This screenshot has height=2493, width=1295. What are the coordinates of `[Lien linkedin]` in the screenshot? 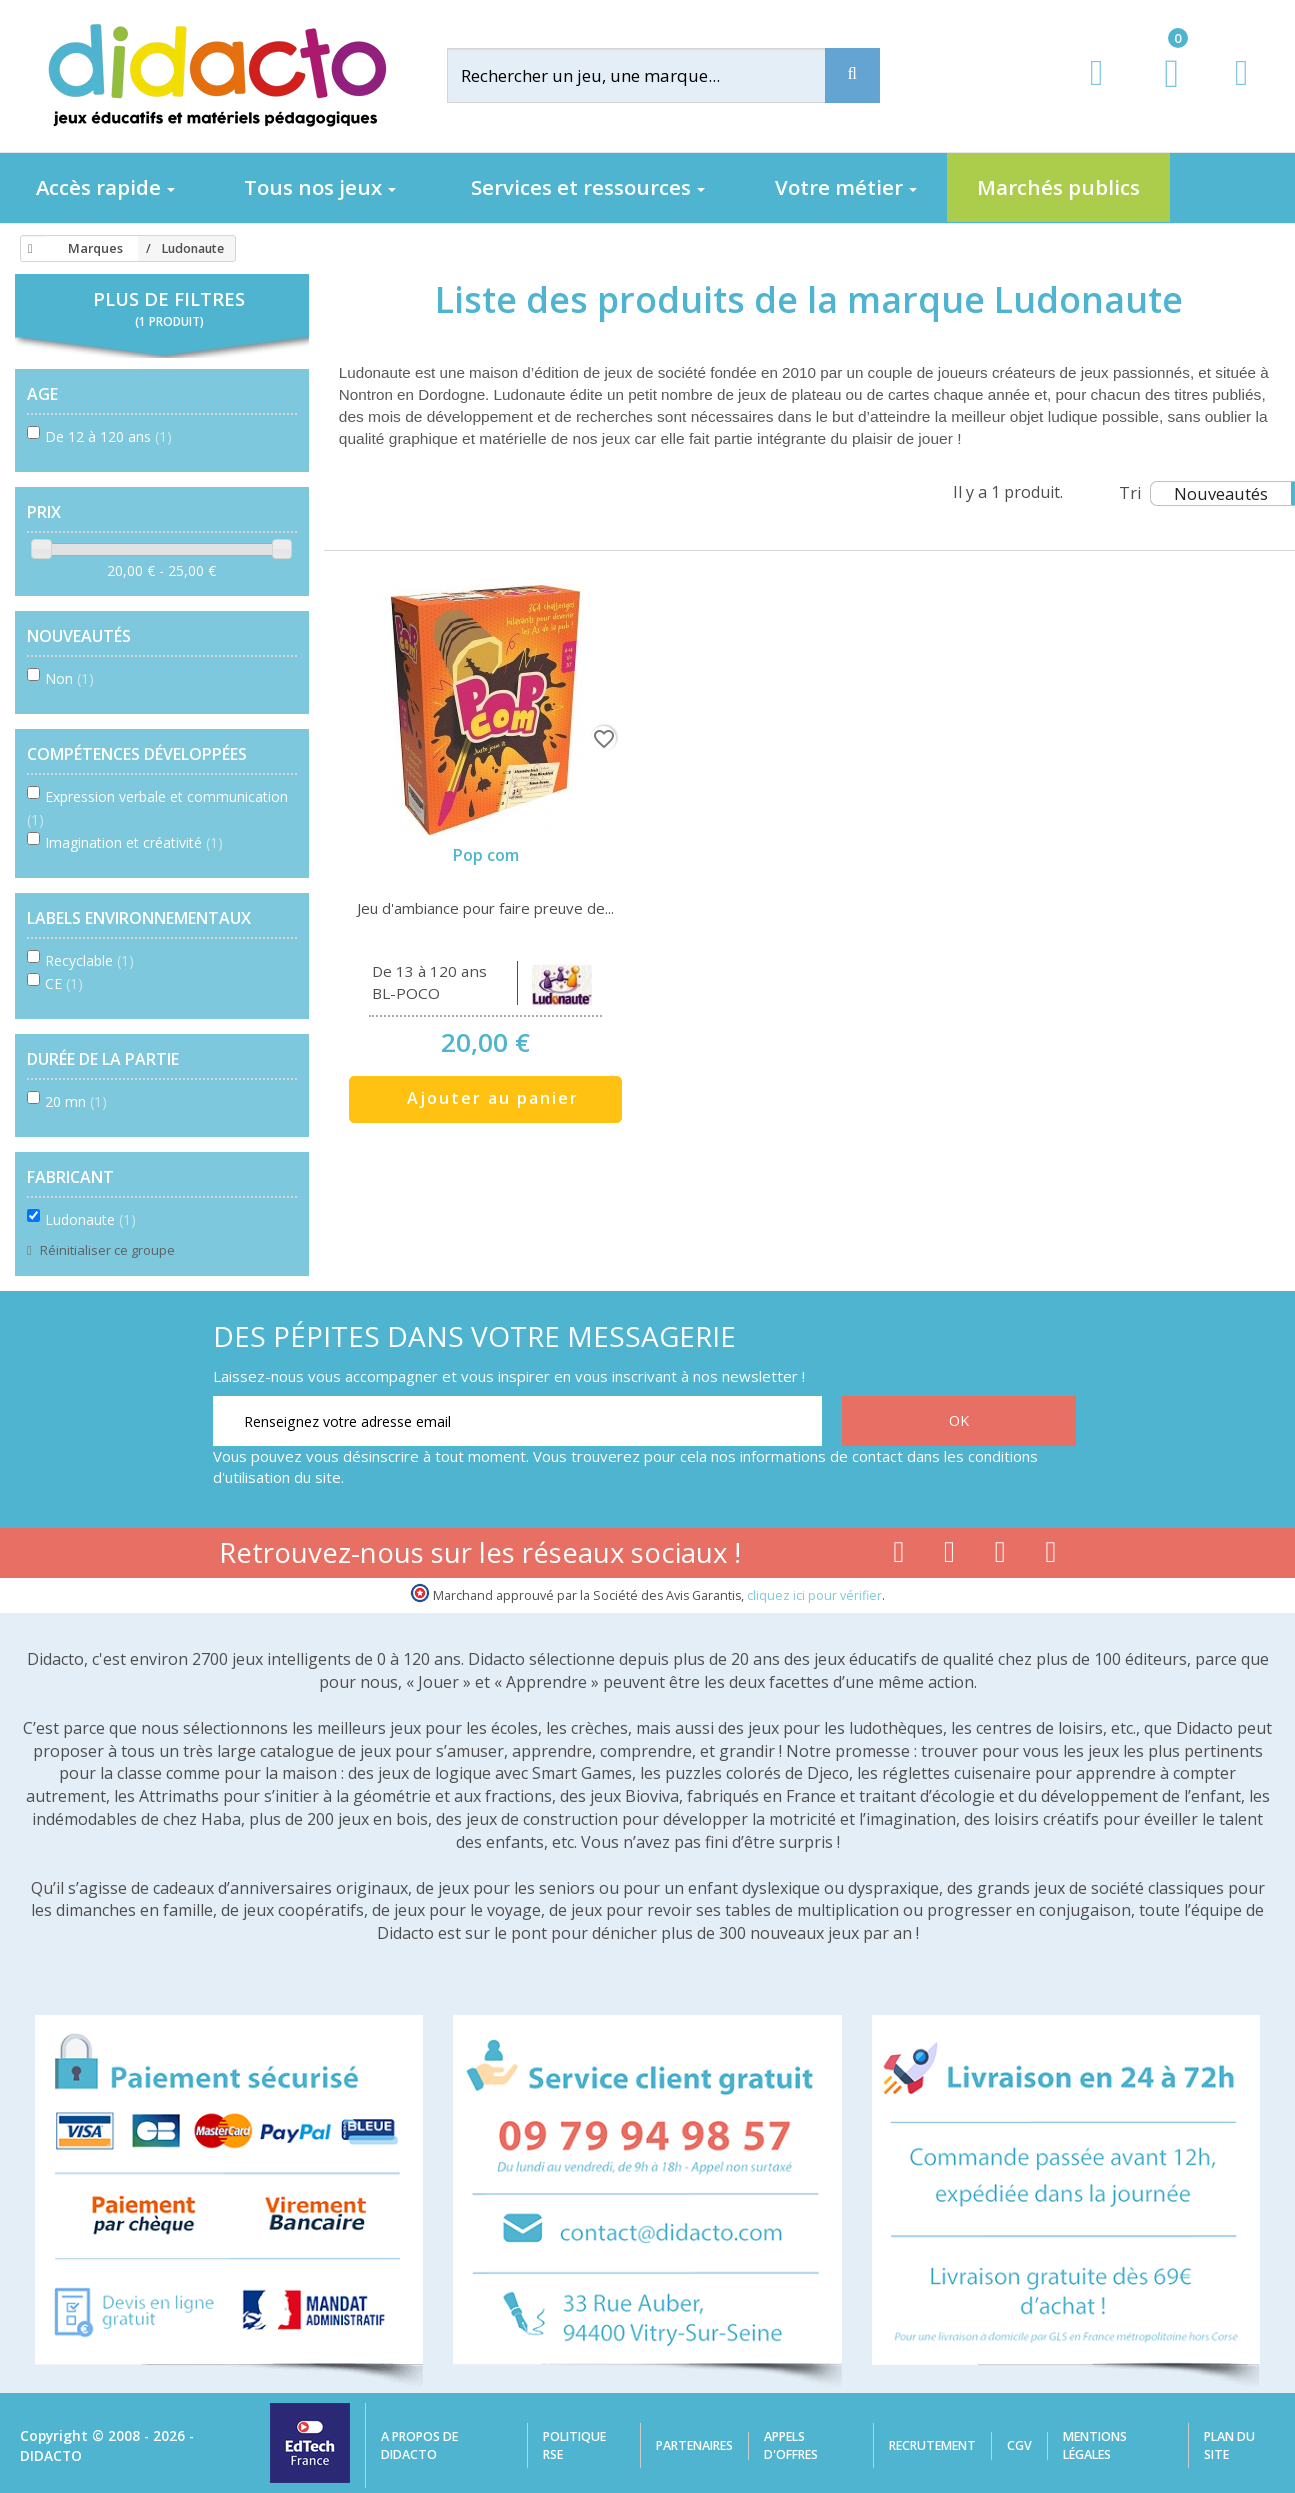 It's located at (1051, 1556).